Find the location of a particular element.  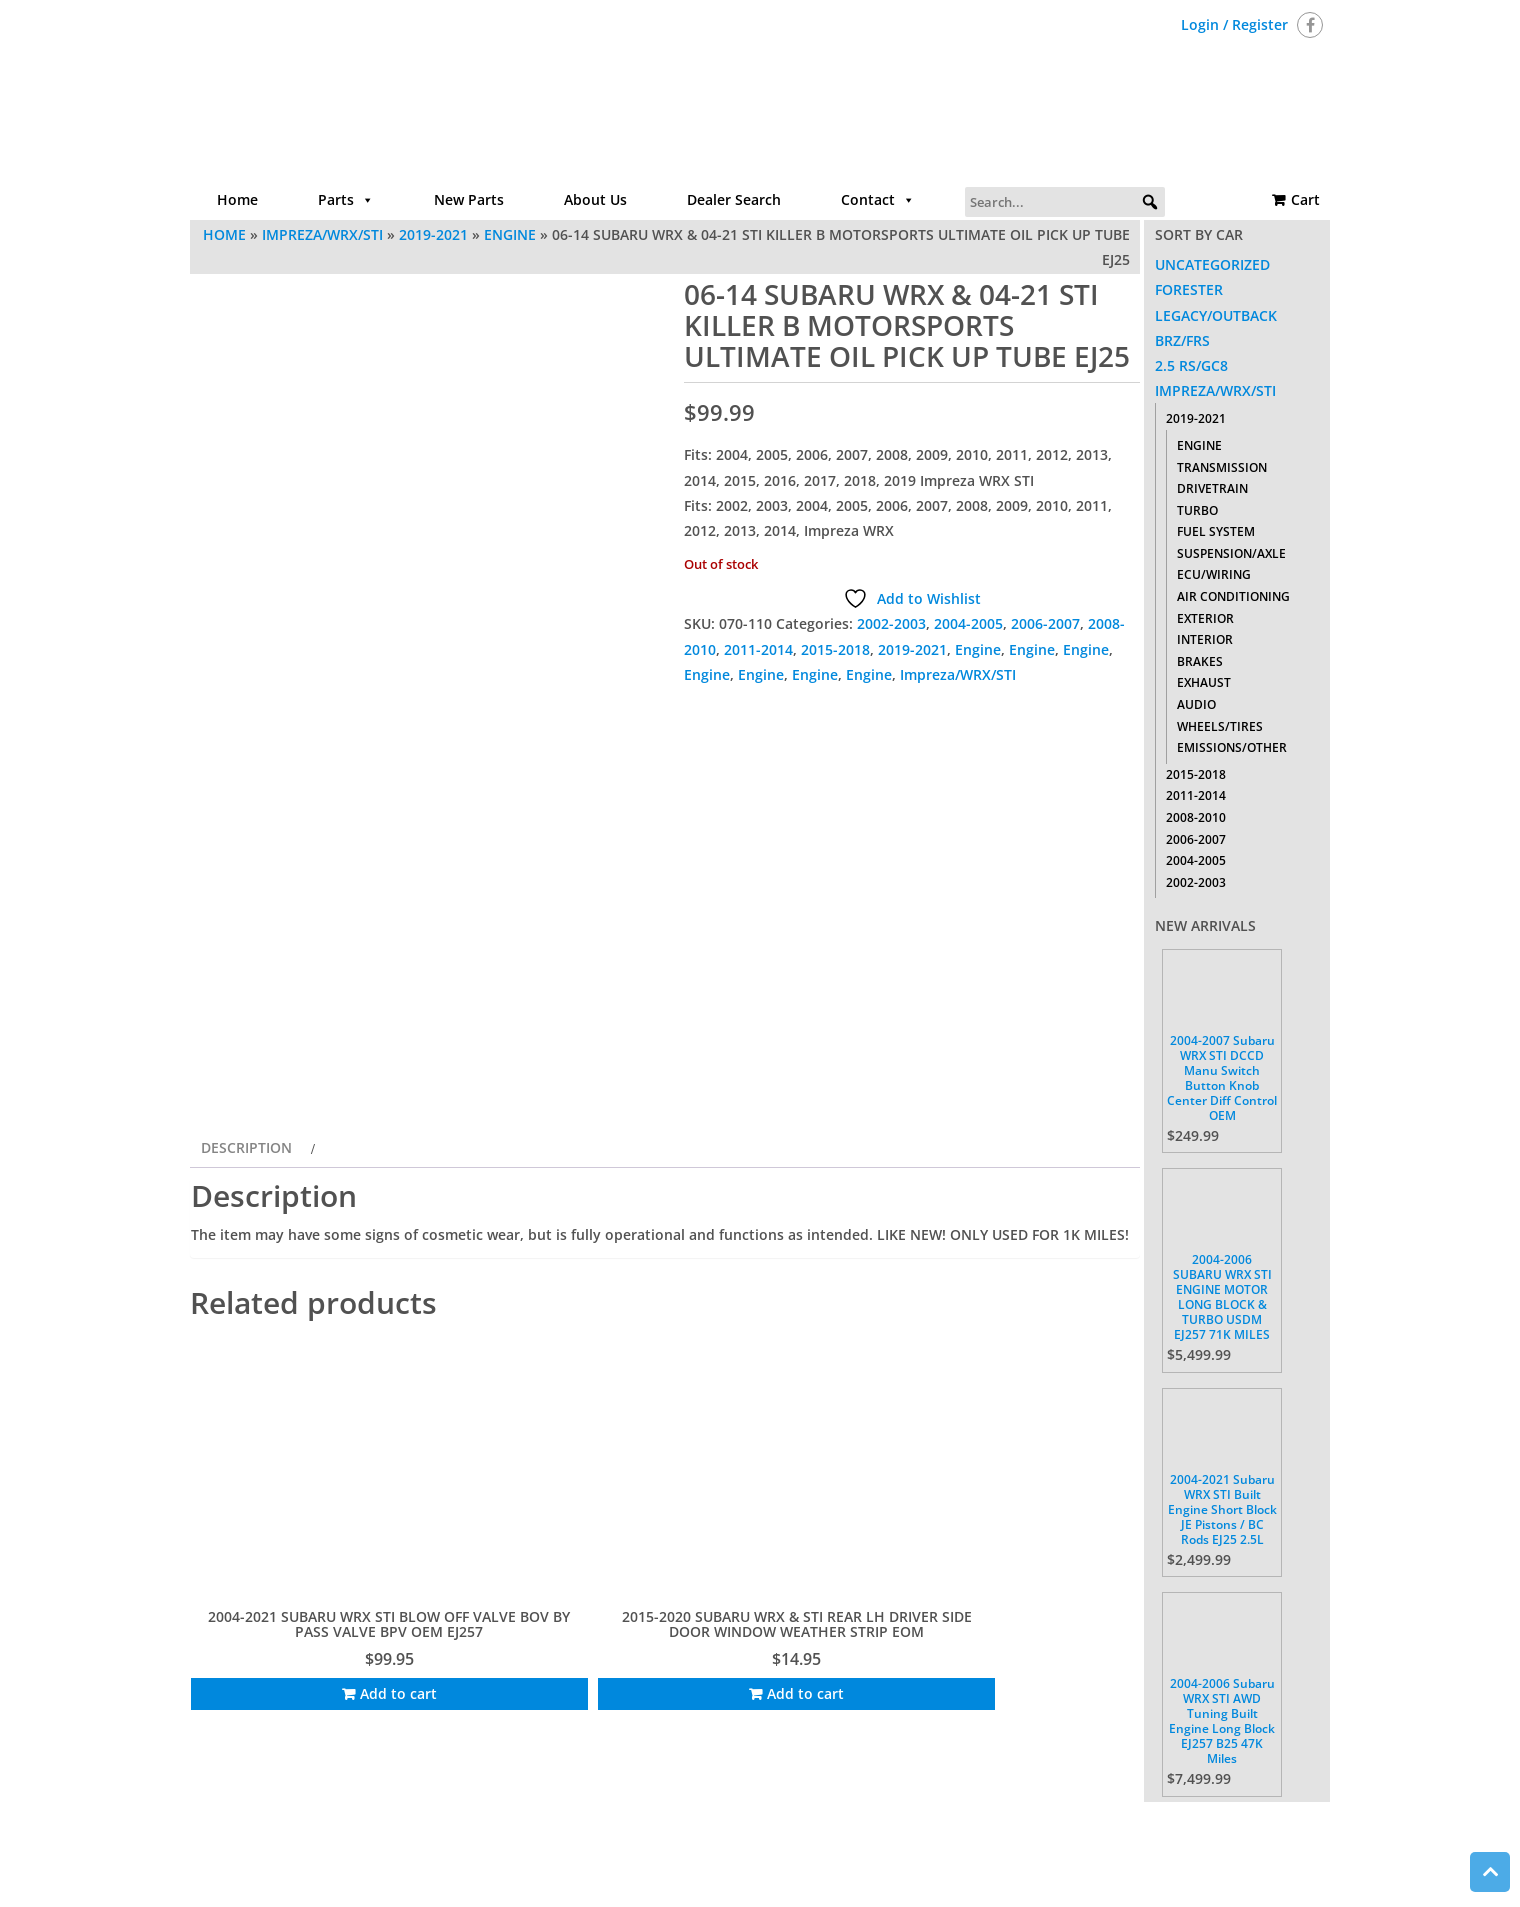

Suspension/Axle is located at coordinates (1231, 553).